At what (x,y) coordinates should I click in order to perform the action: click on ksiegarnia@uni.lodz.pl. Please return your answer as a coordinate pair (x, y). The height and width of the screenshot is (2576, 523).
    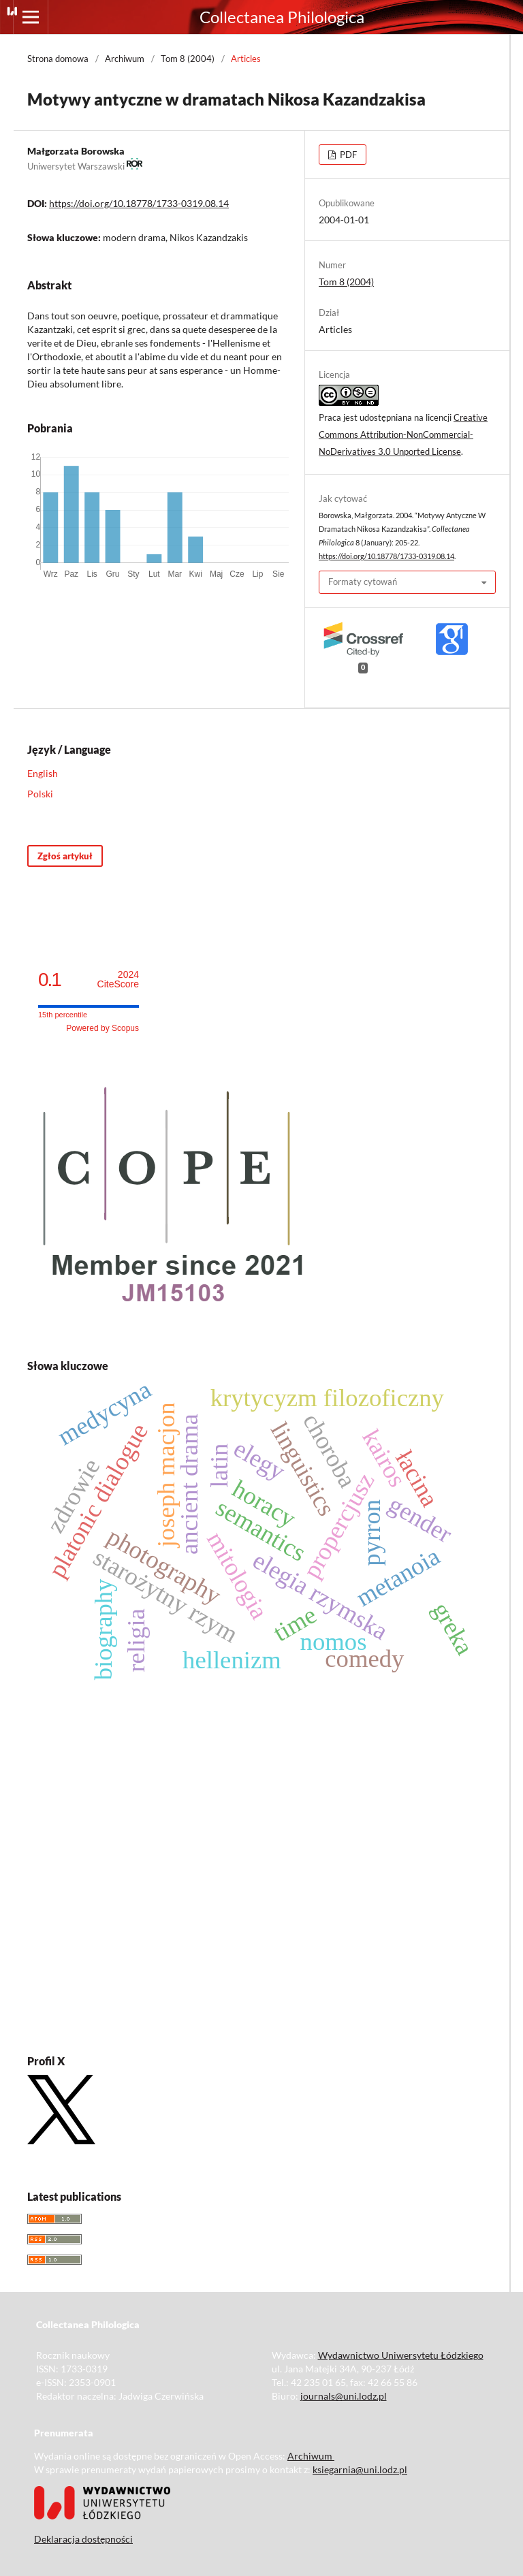
    Looking at the image, I should click on (360, 2469).